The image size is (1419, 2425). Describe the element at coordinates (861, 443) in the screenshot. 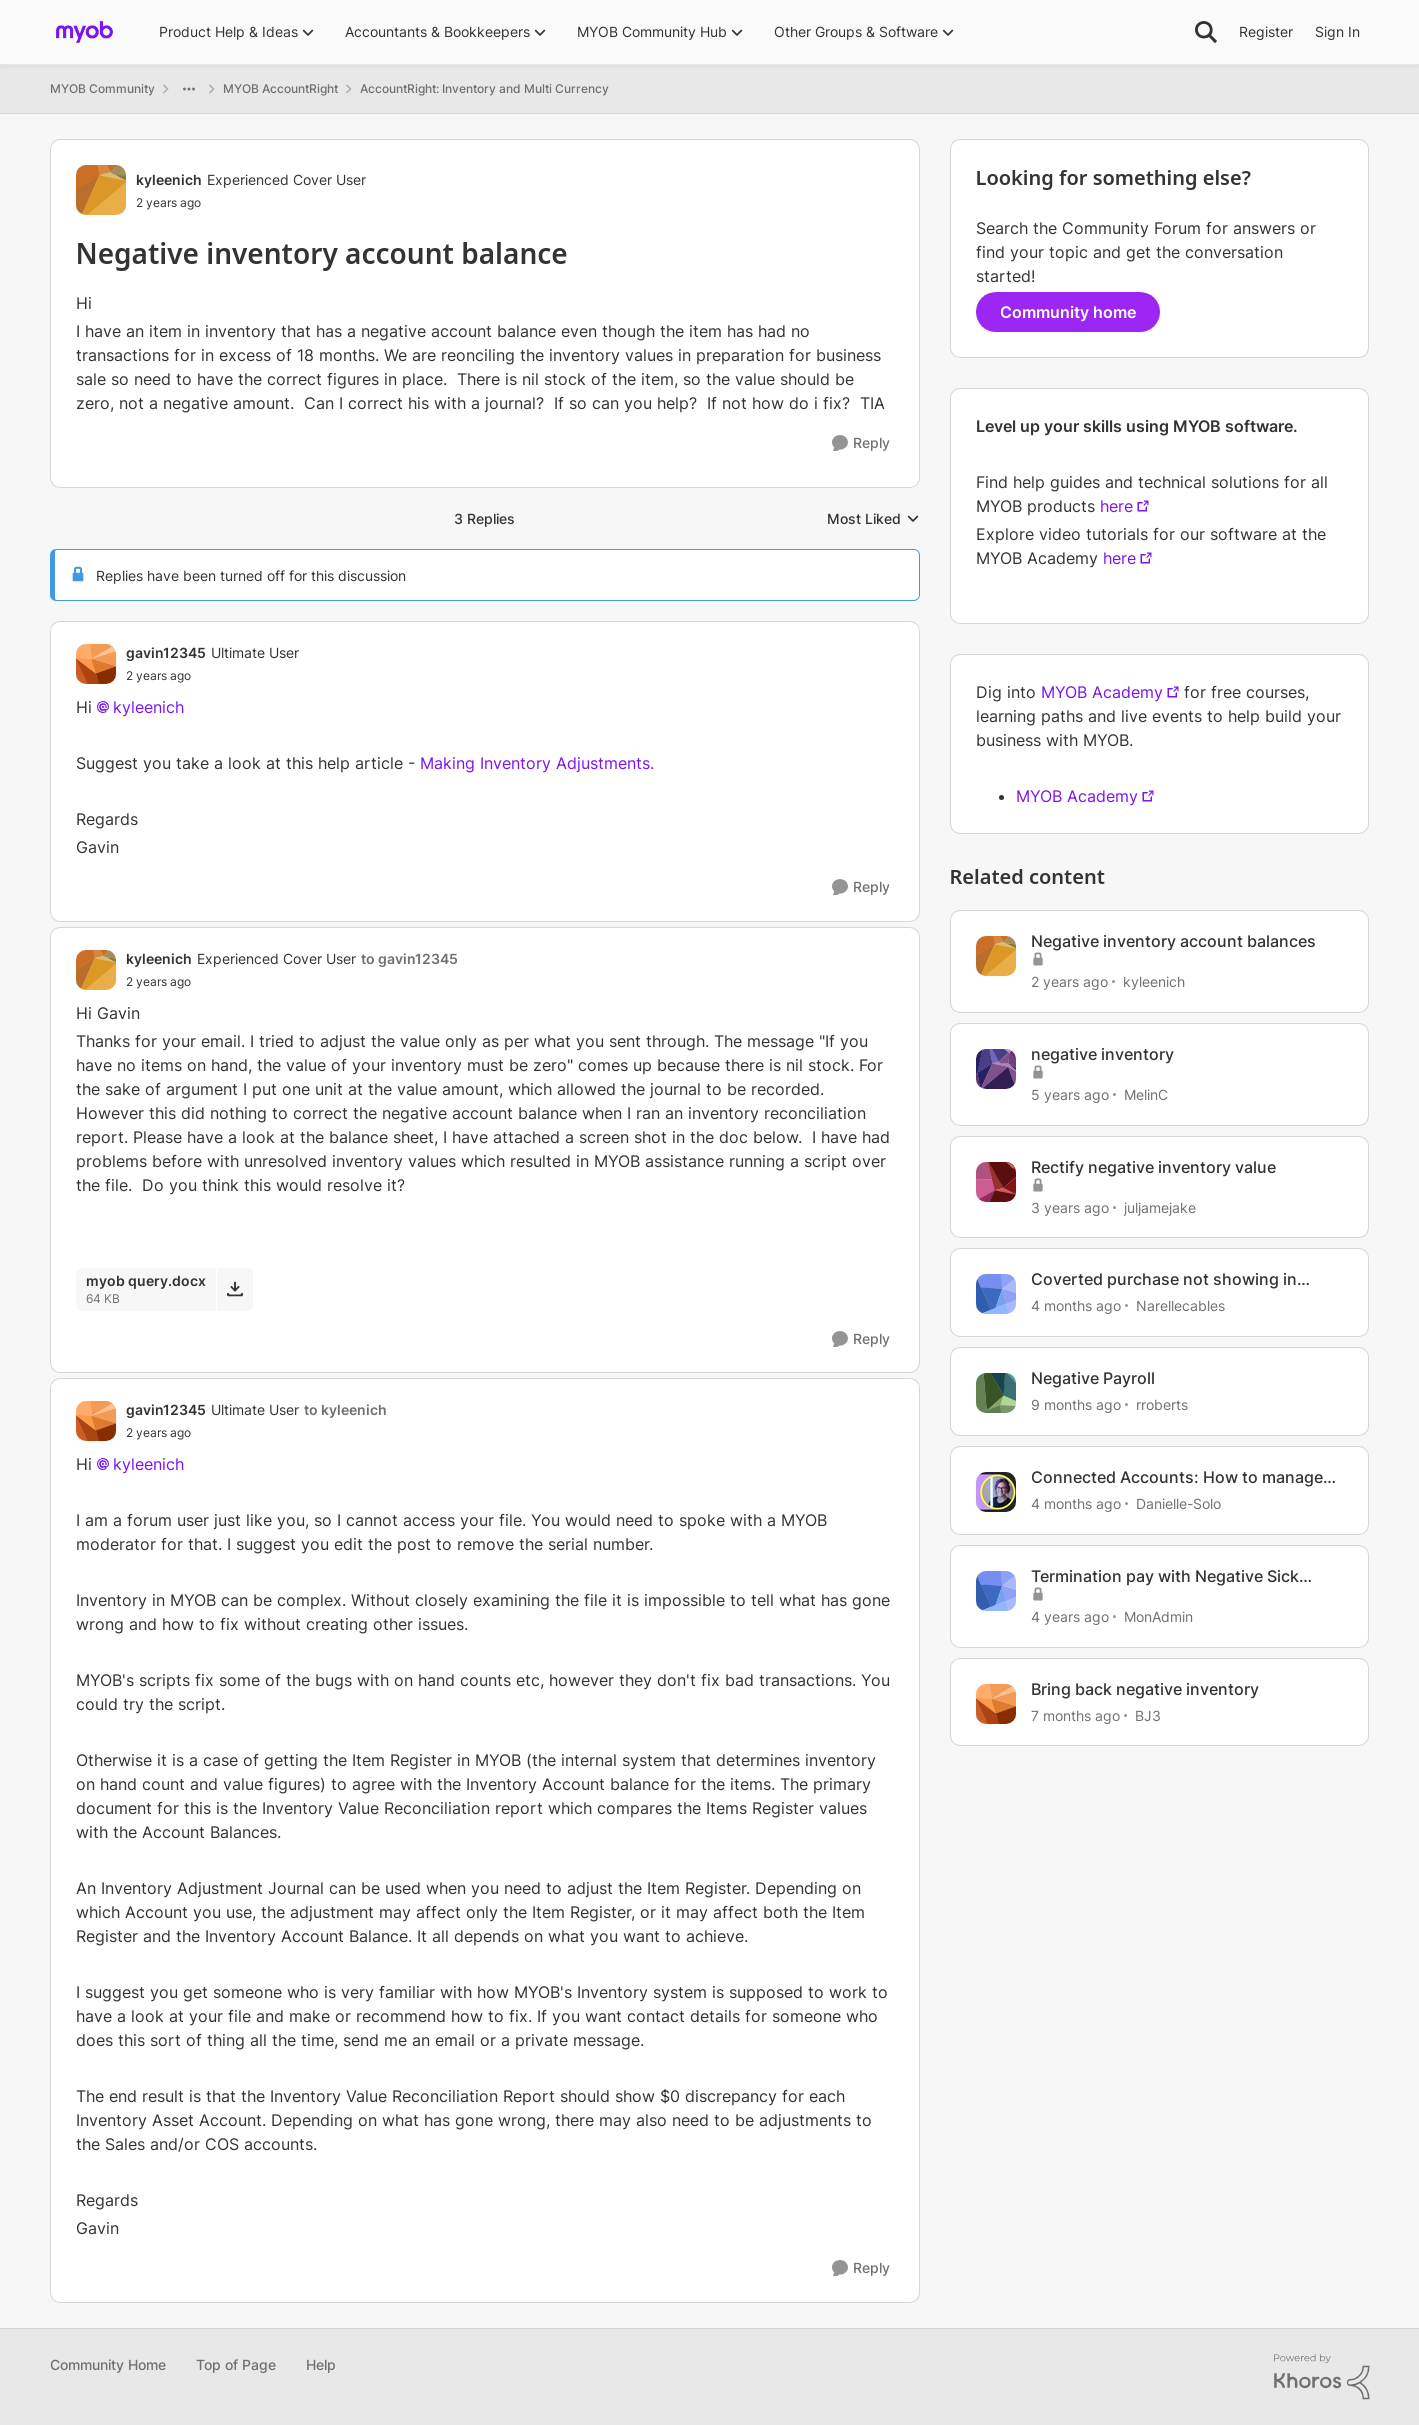

I see `[Reply]` at that location.